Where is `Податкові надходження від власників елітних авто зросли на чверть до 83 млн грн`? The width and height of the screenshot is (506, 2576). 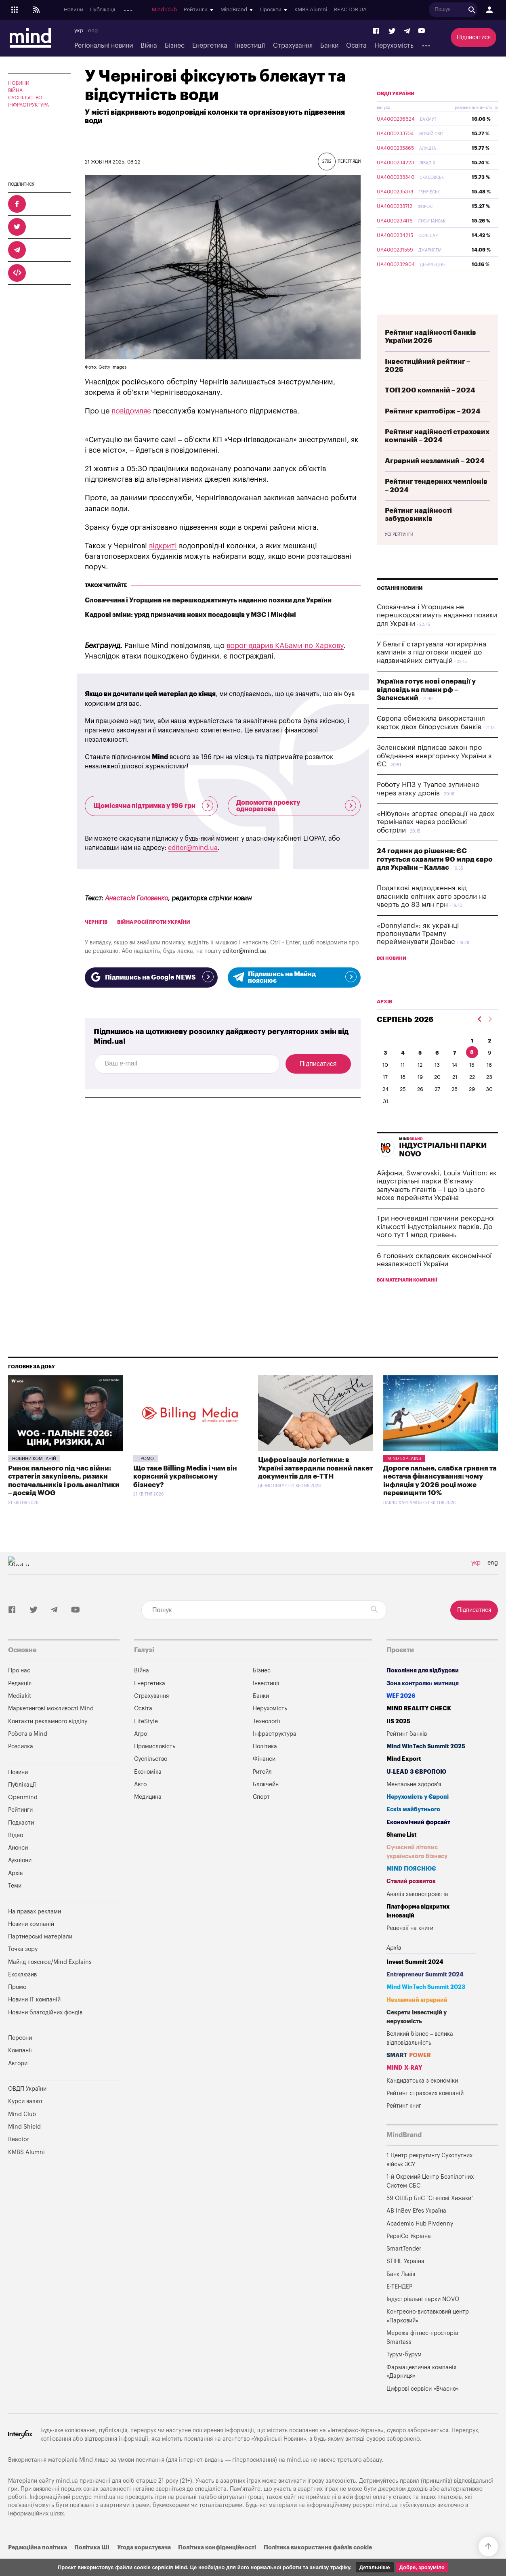 Податкові надходження від власників елітних авто зросли на чверть до 83 млн грн is located at coordinates (432, 915).